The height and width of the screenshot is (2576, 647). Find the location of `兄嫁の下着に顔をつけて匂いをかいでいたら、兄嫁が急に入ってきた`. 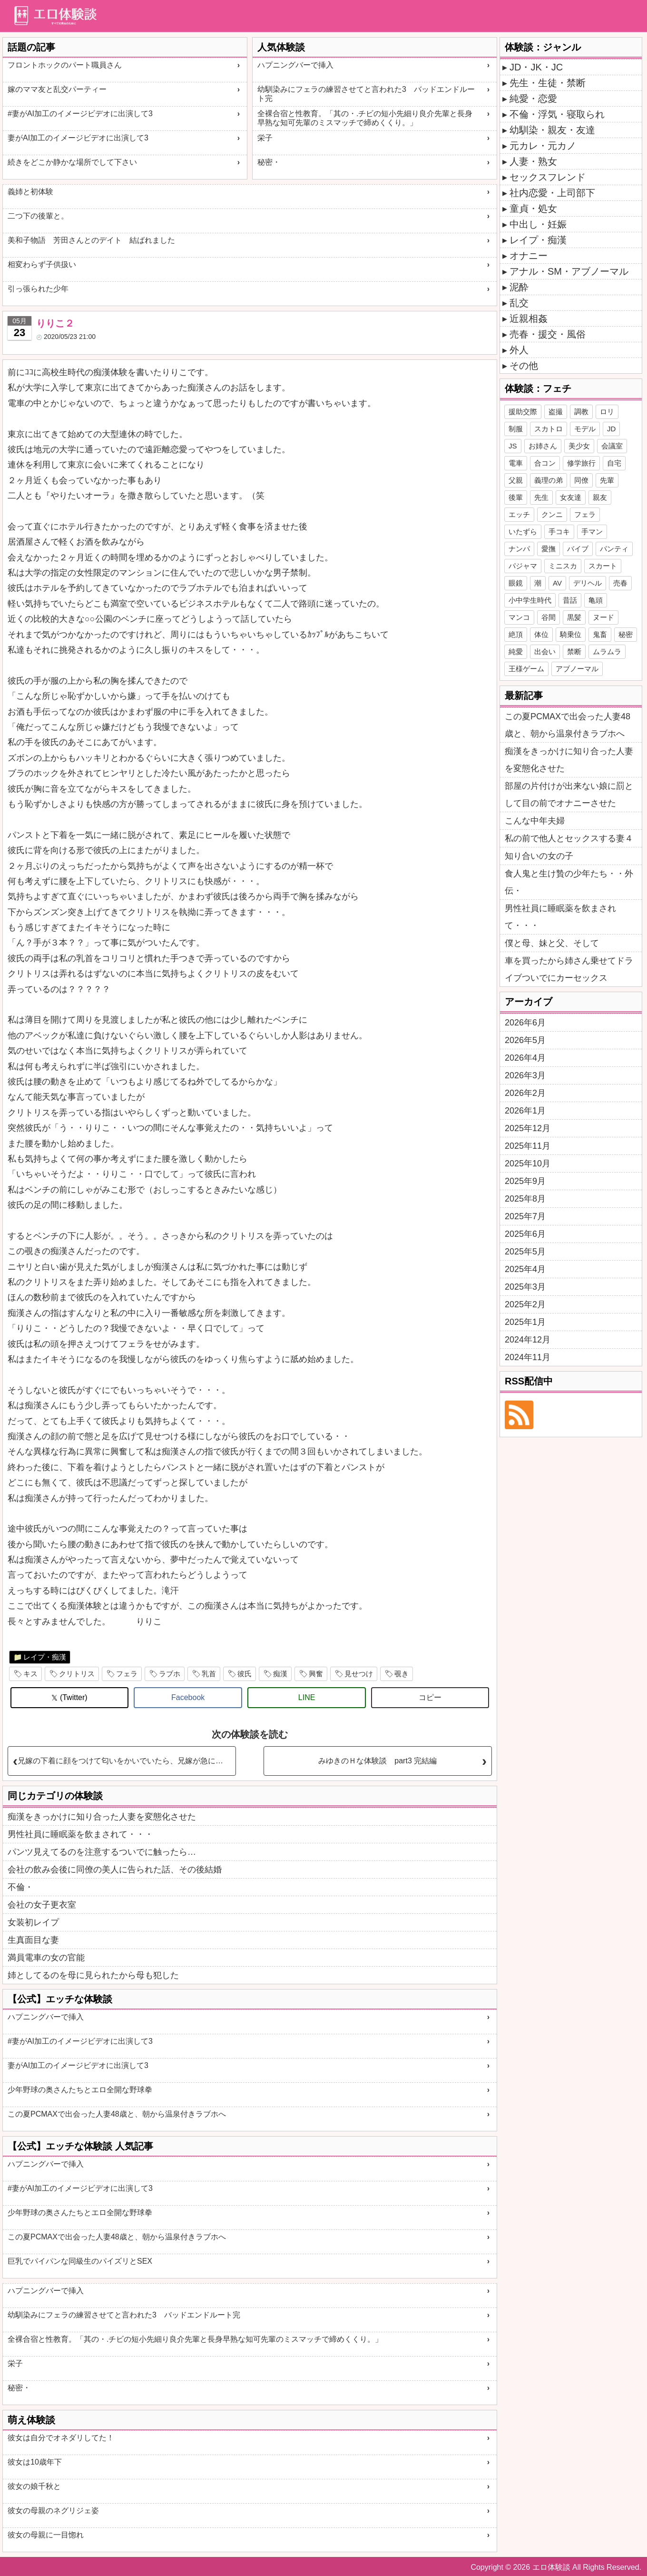

兄嫁の下着に顔をつけて匂いをかいでいたら、兄嫁が急に入ってきた is located at coordinates (126, 1761).